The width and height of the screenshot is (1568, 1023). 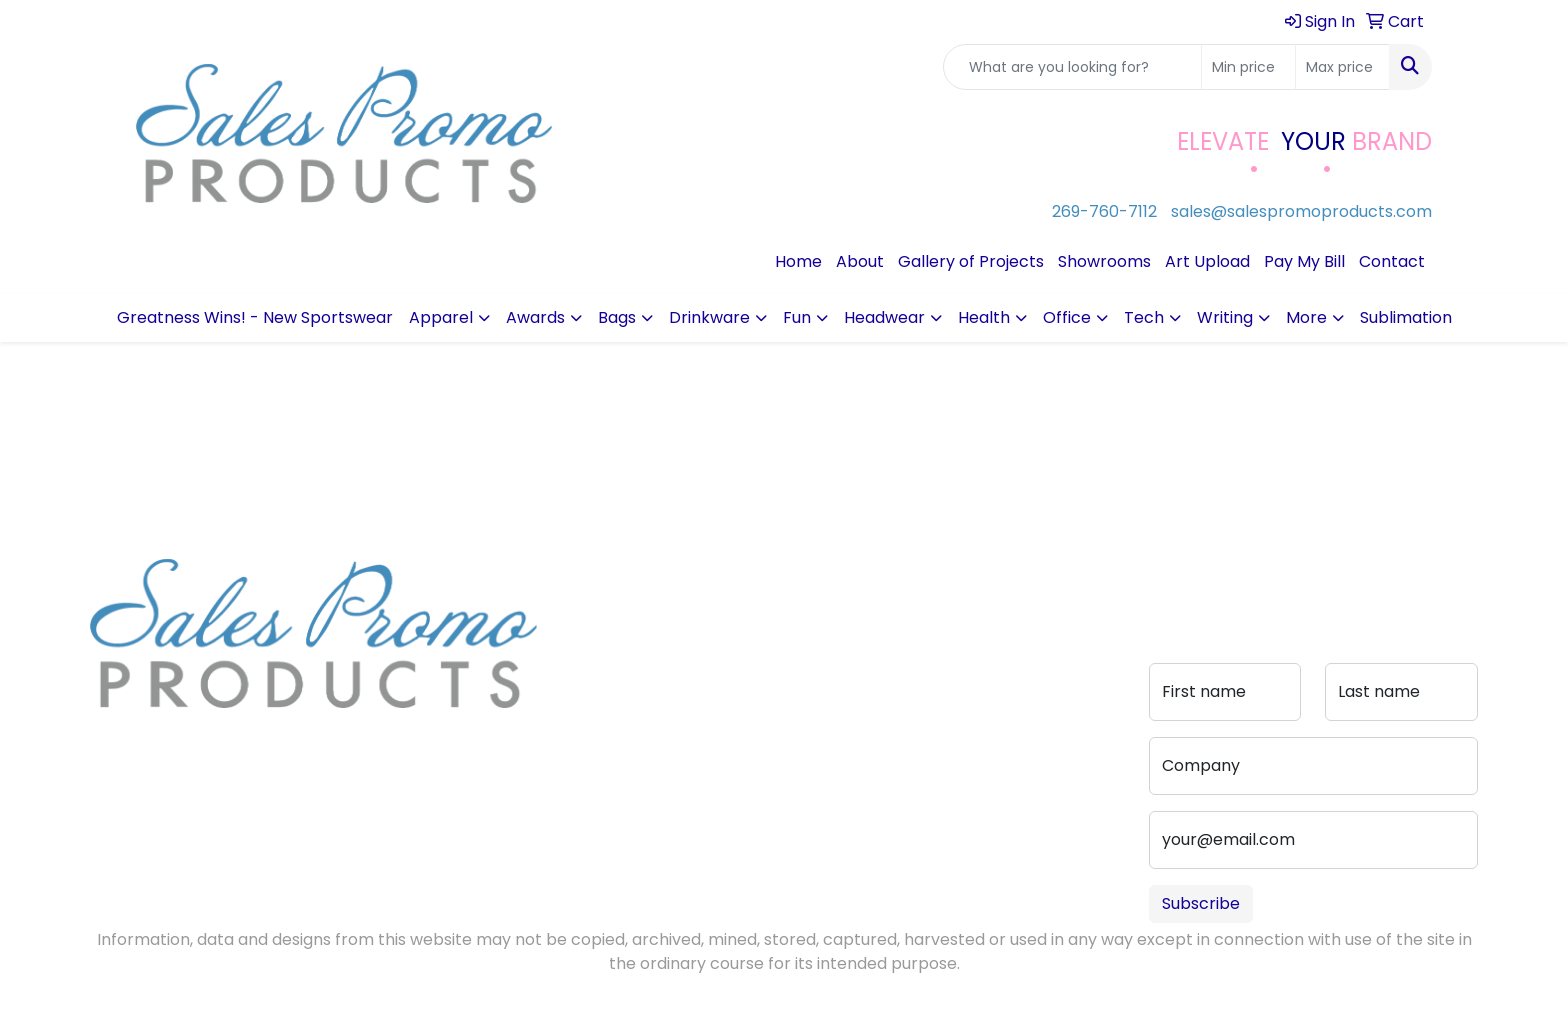 What do you see at coordinates (610, 656) in the screenshot?
I see `Testimonials` at bounding box center [610, 656].